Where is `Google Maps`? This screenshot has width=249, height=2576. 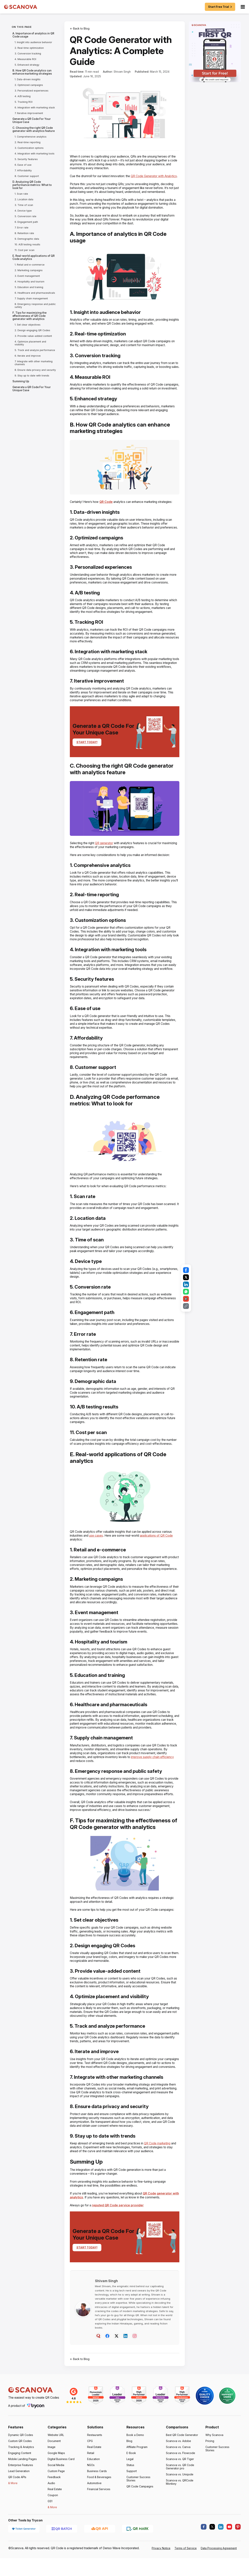 Google Maps is located at coordinates (56, 2507).